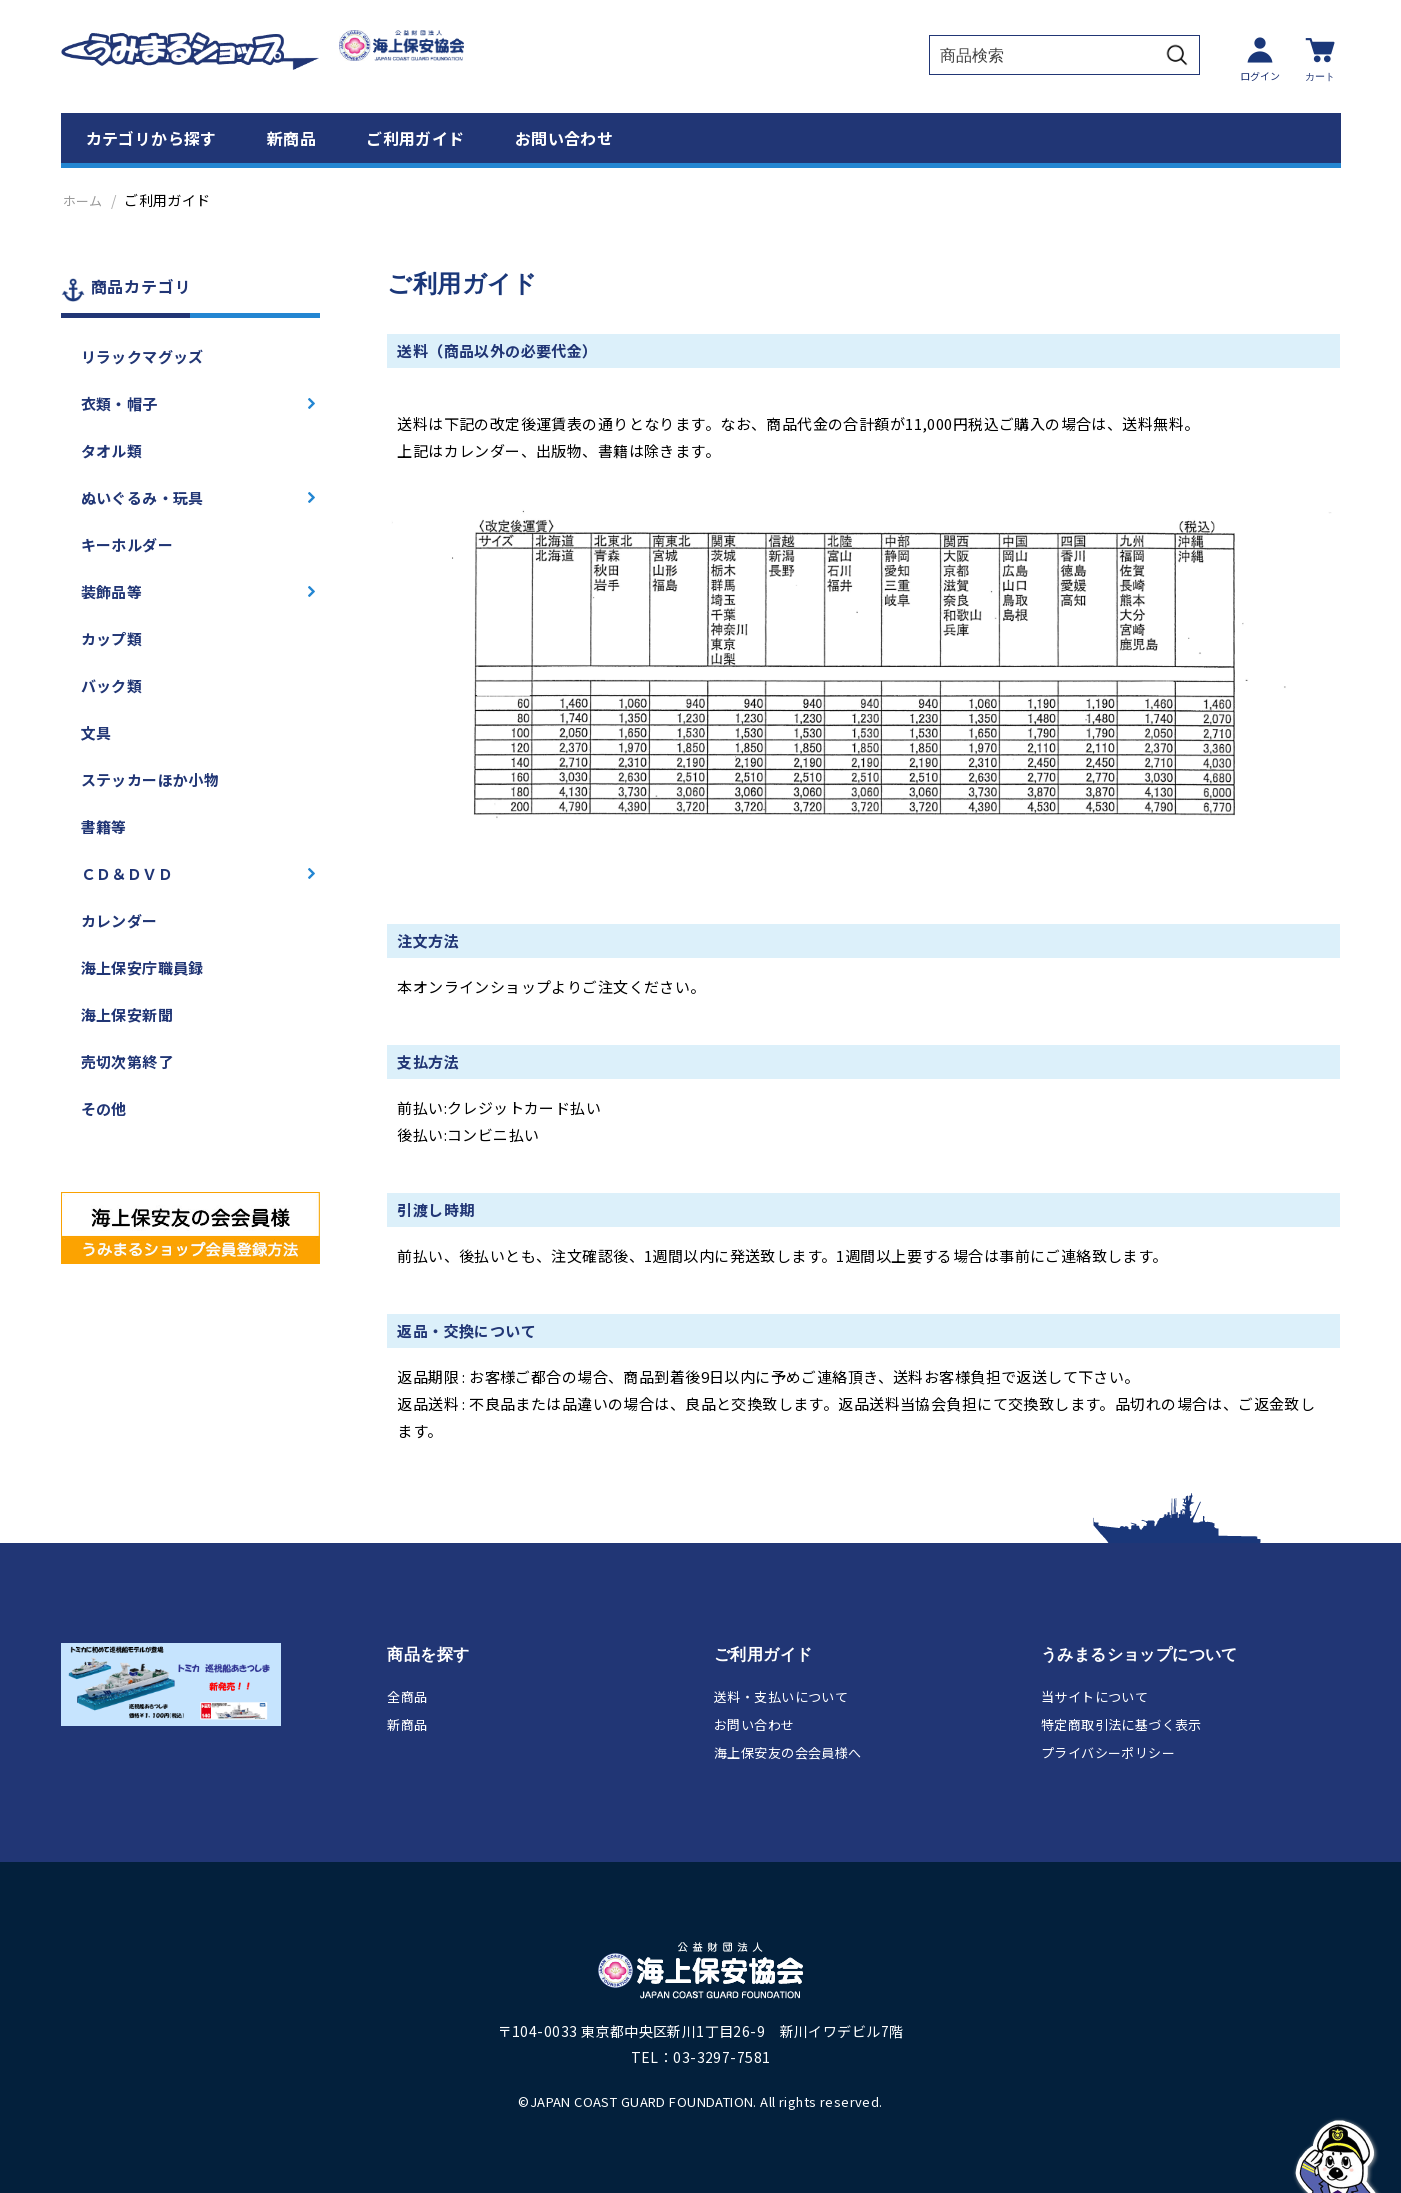 Image resolution: width=1401 pixels, height=2193 pixels. I want to click on ご利用ガイド, so click(415, 138).